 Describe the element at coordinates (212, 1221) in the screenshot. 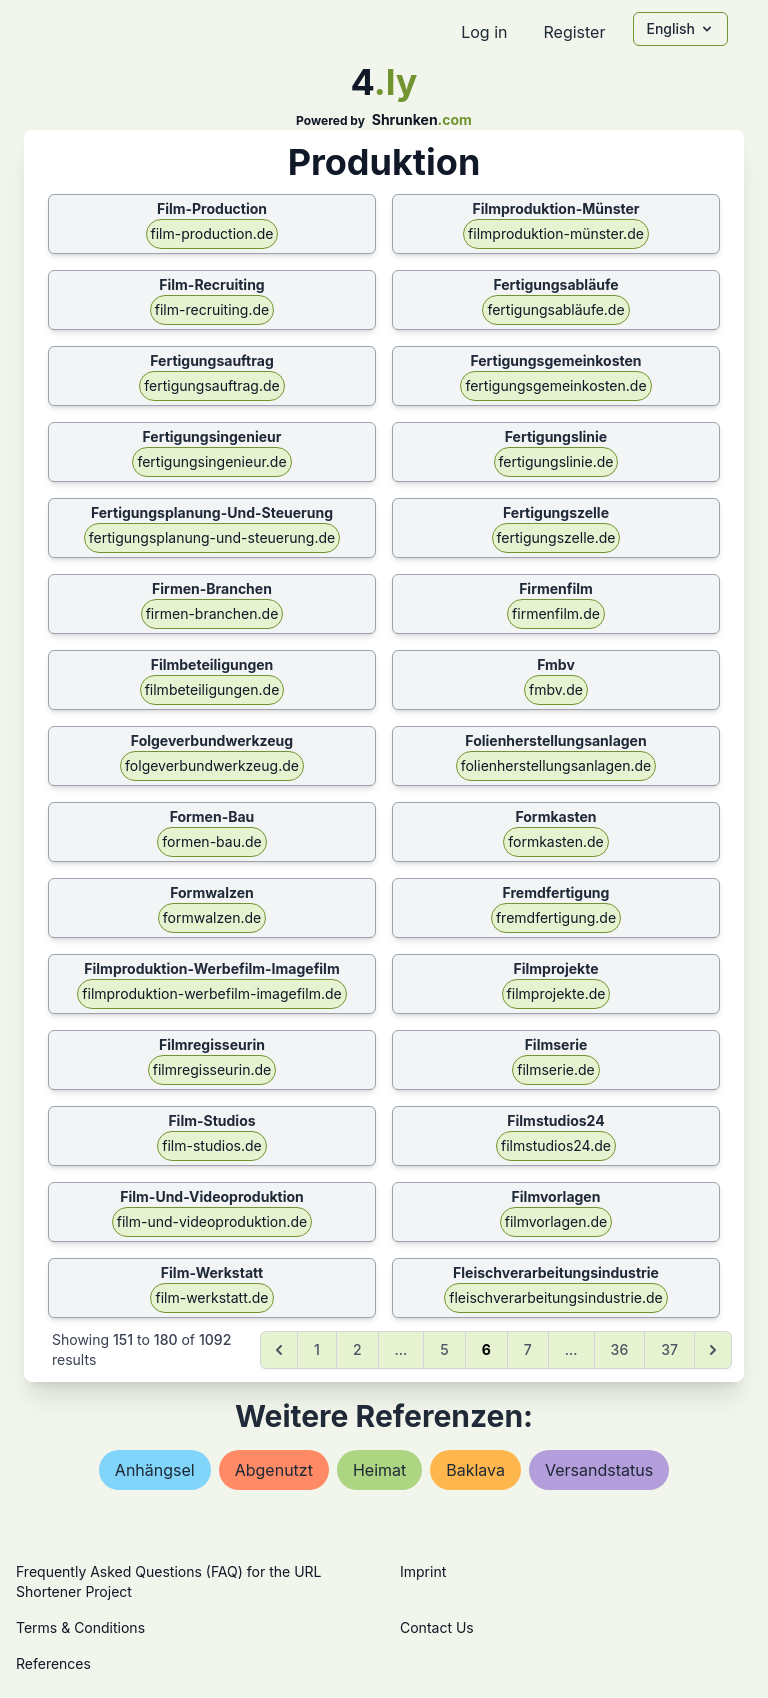

I see `film-und-videoproduktion.de` at that location.